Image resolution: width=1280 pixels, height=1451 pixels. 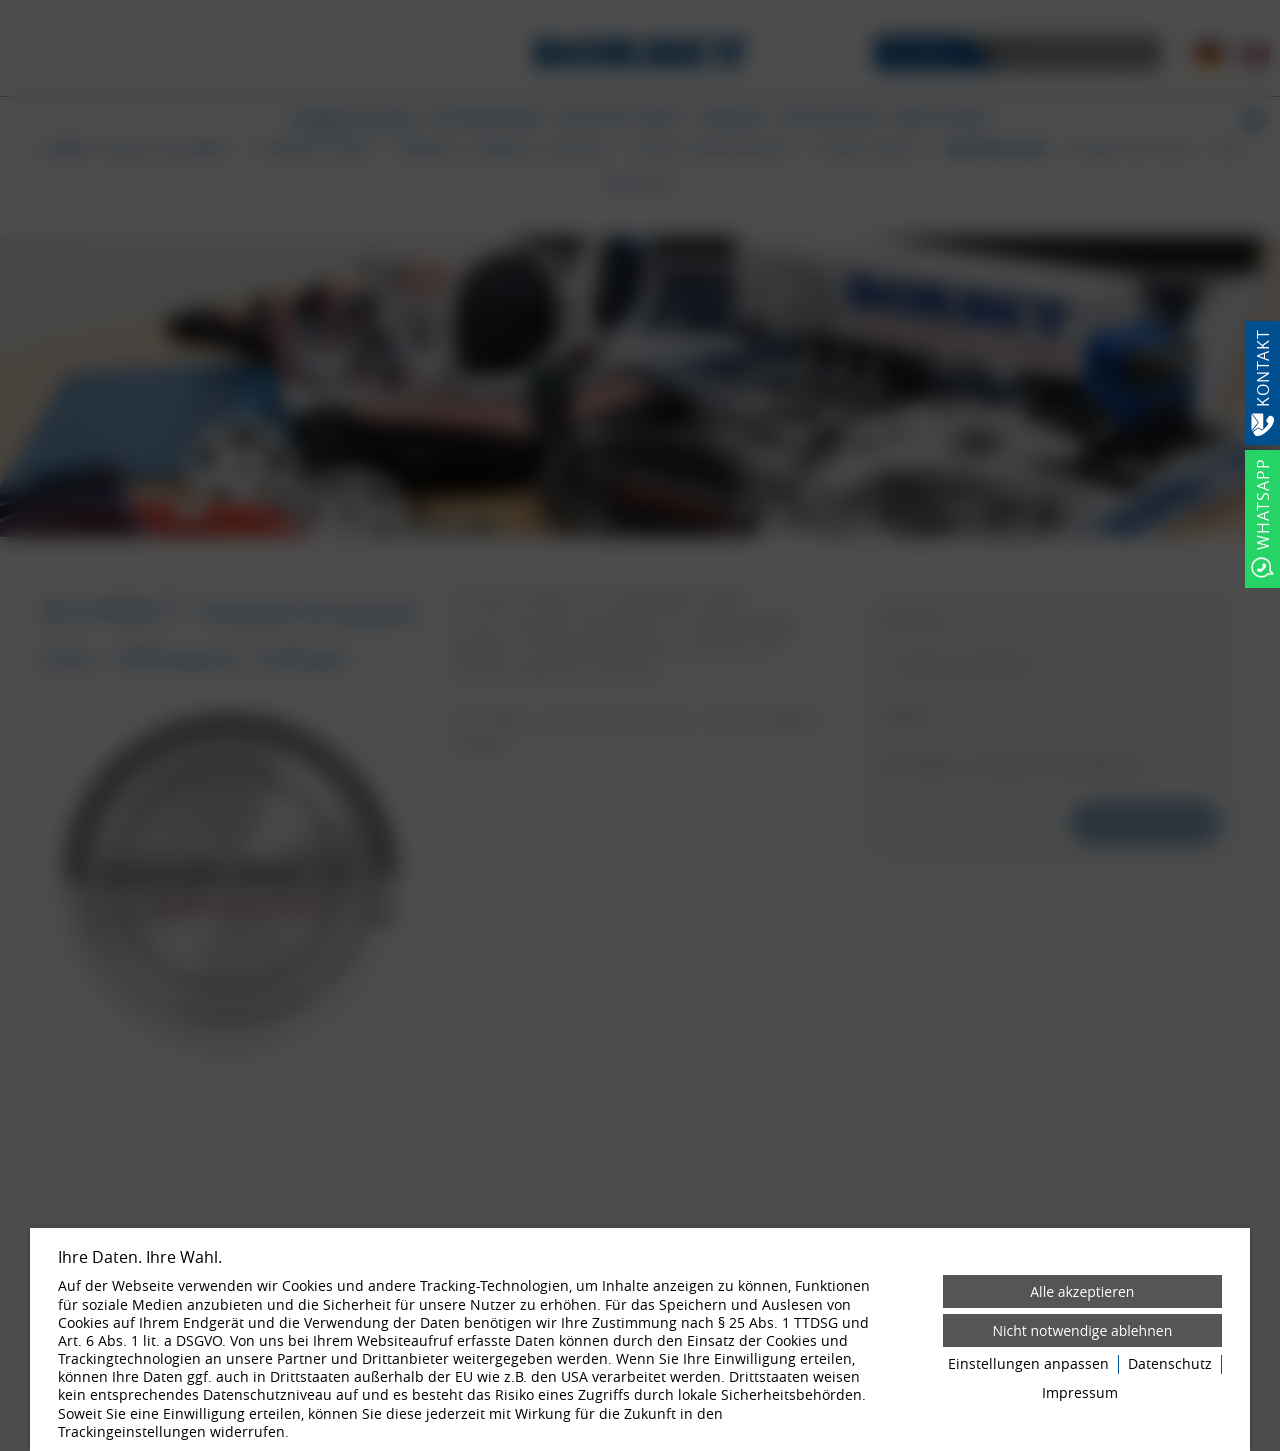 I want to click on Einstellungen anpassen, so click(x=1028, y=1364).